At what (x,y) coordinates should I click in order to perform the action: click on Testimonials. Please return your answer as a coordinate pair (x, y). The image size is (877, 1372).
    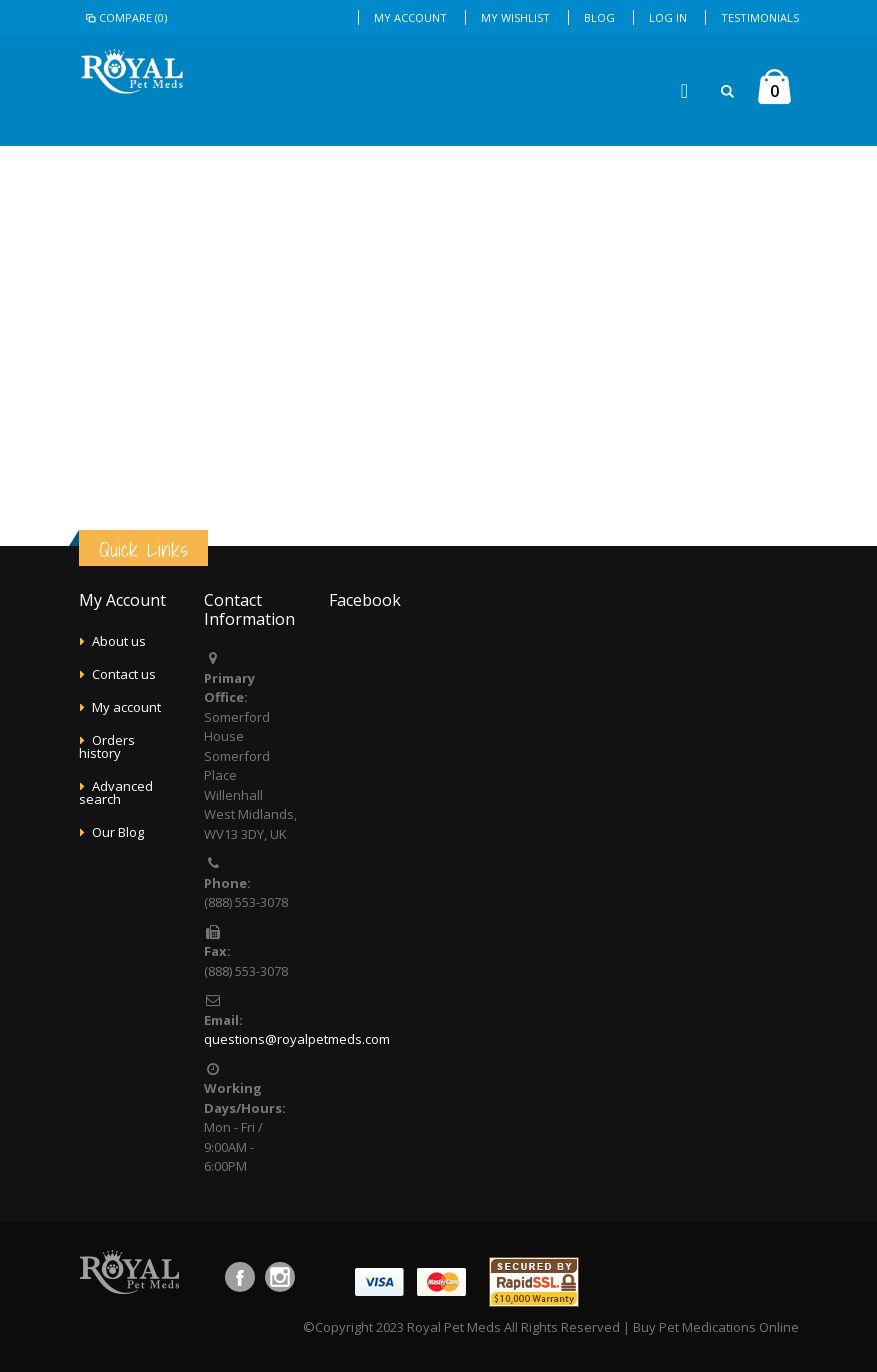
    Looking at the image, I should click on (760, 17).